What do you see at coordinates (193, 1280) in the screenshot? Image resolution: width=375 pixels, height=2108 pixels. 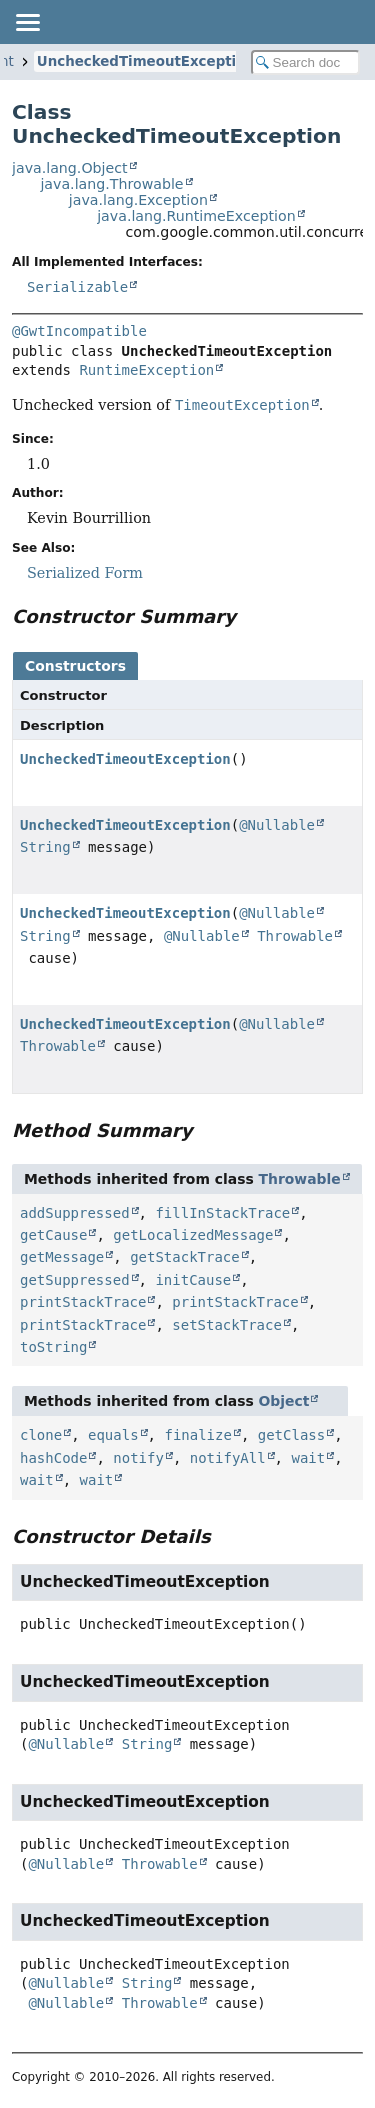 I see `initCause` at bounding box center [193, 1280].